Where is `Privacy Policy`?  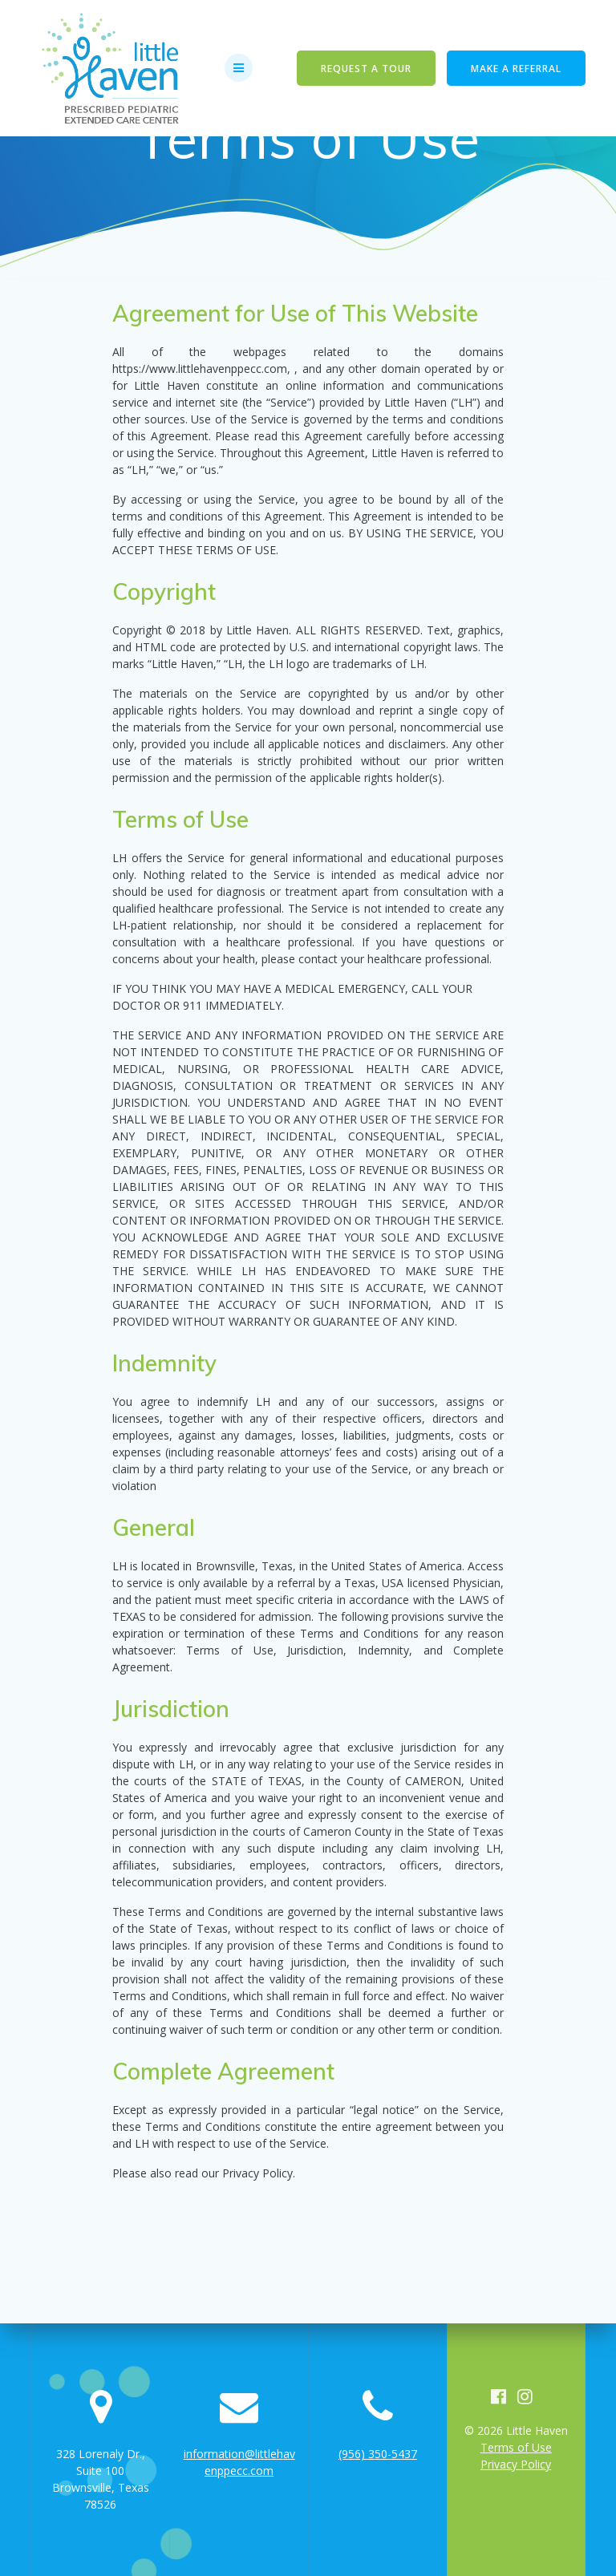
Privacy Policy is located at coordinates (515, 2464).